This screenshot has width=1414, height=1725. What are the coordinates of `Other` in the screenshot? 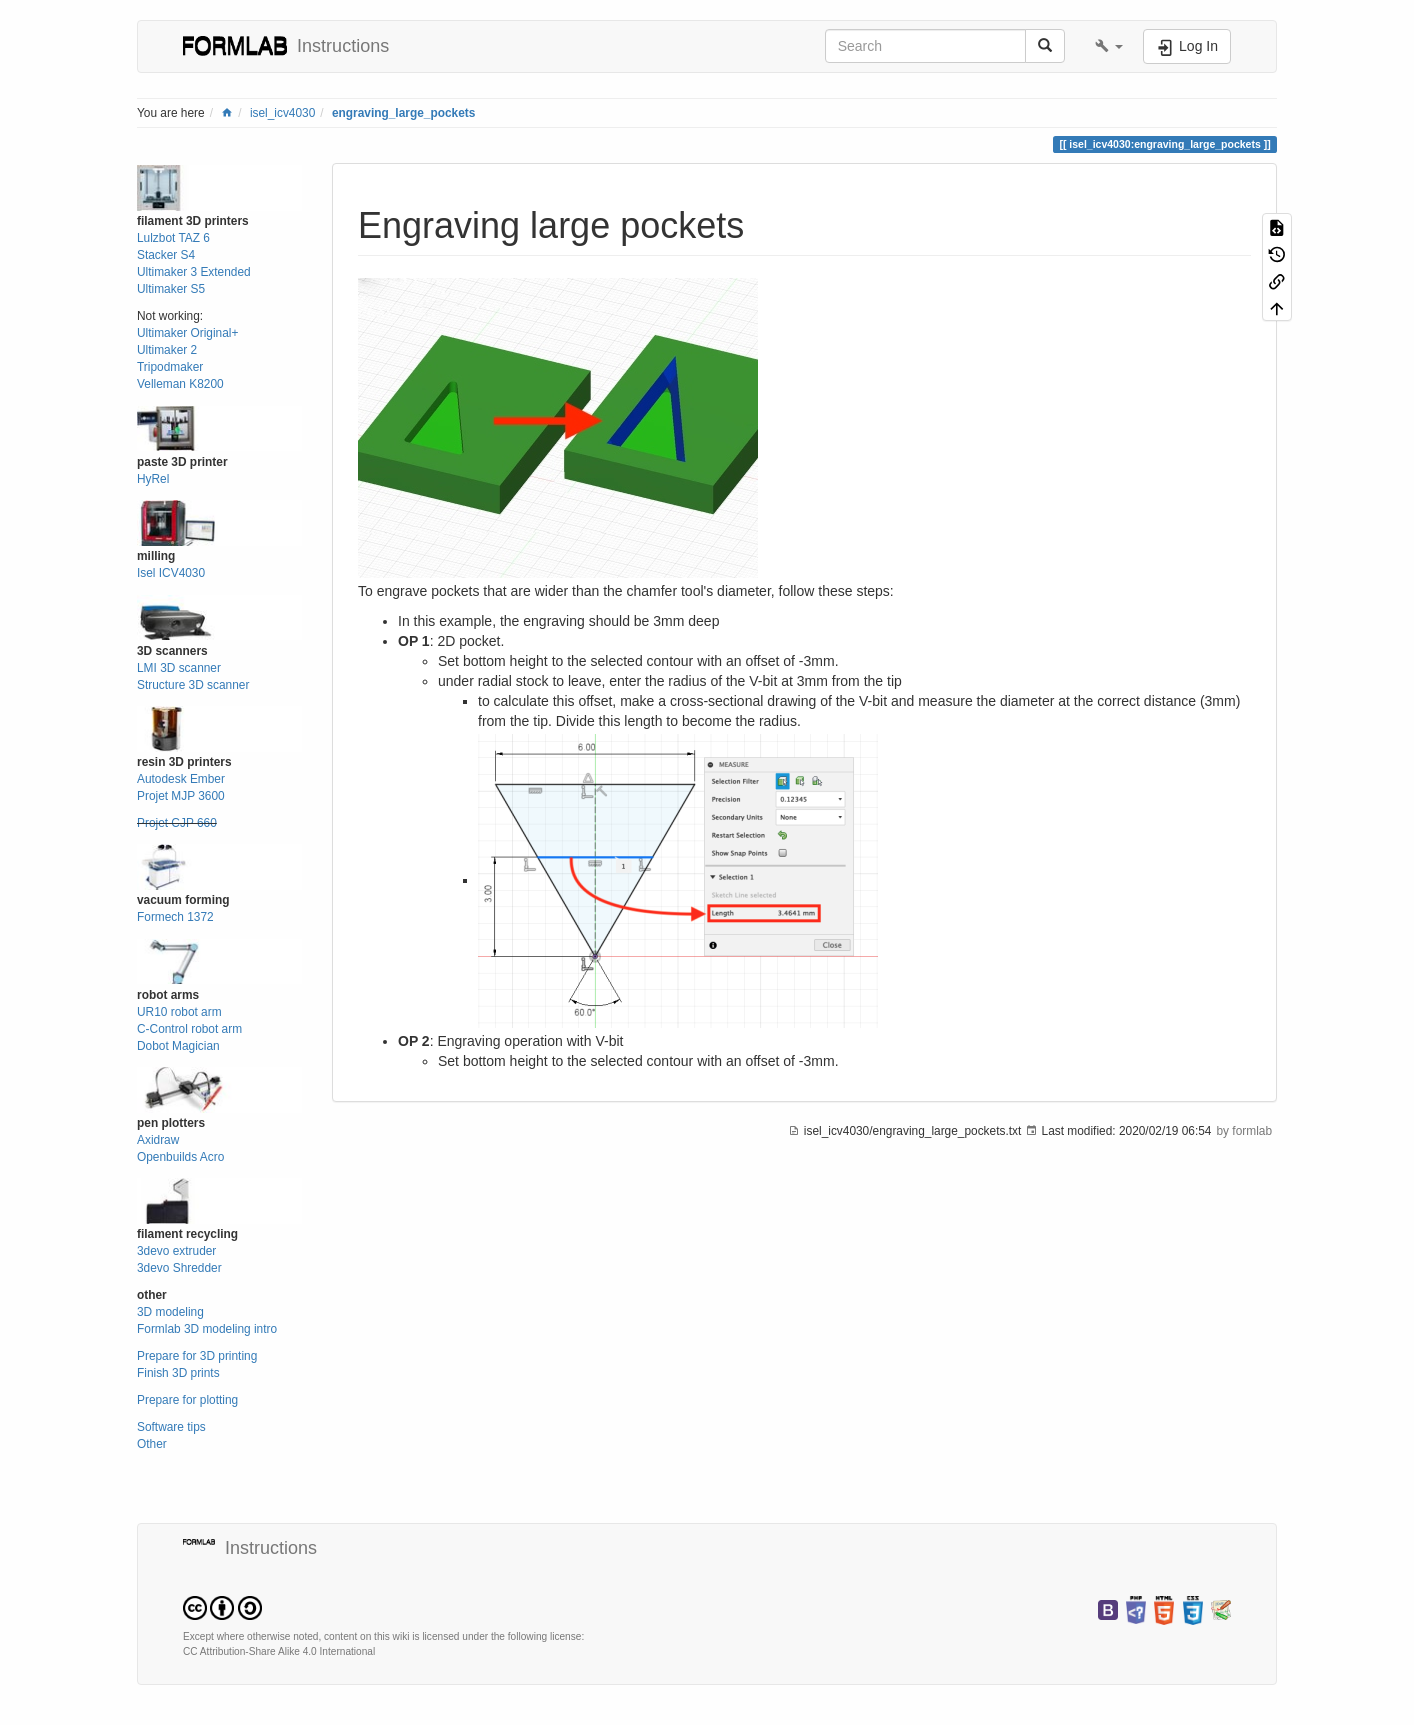 It's located at (152, 1444).